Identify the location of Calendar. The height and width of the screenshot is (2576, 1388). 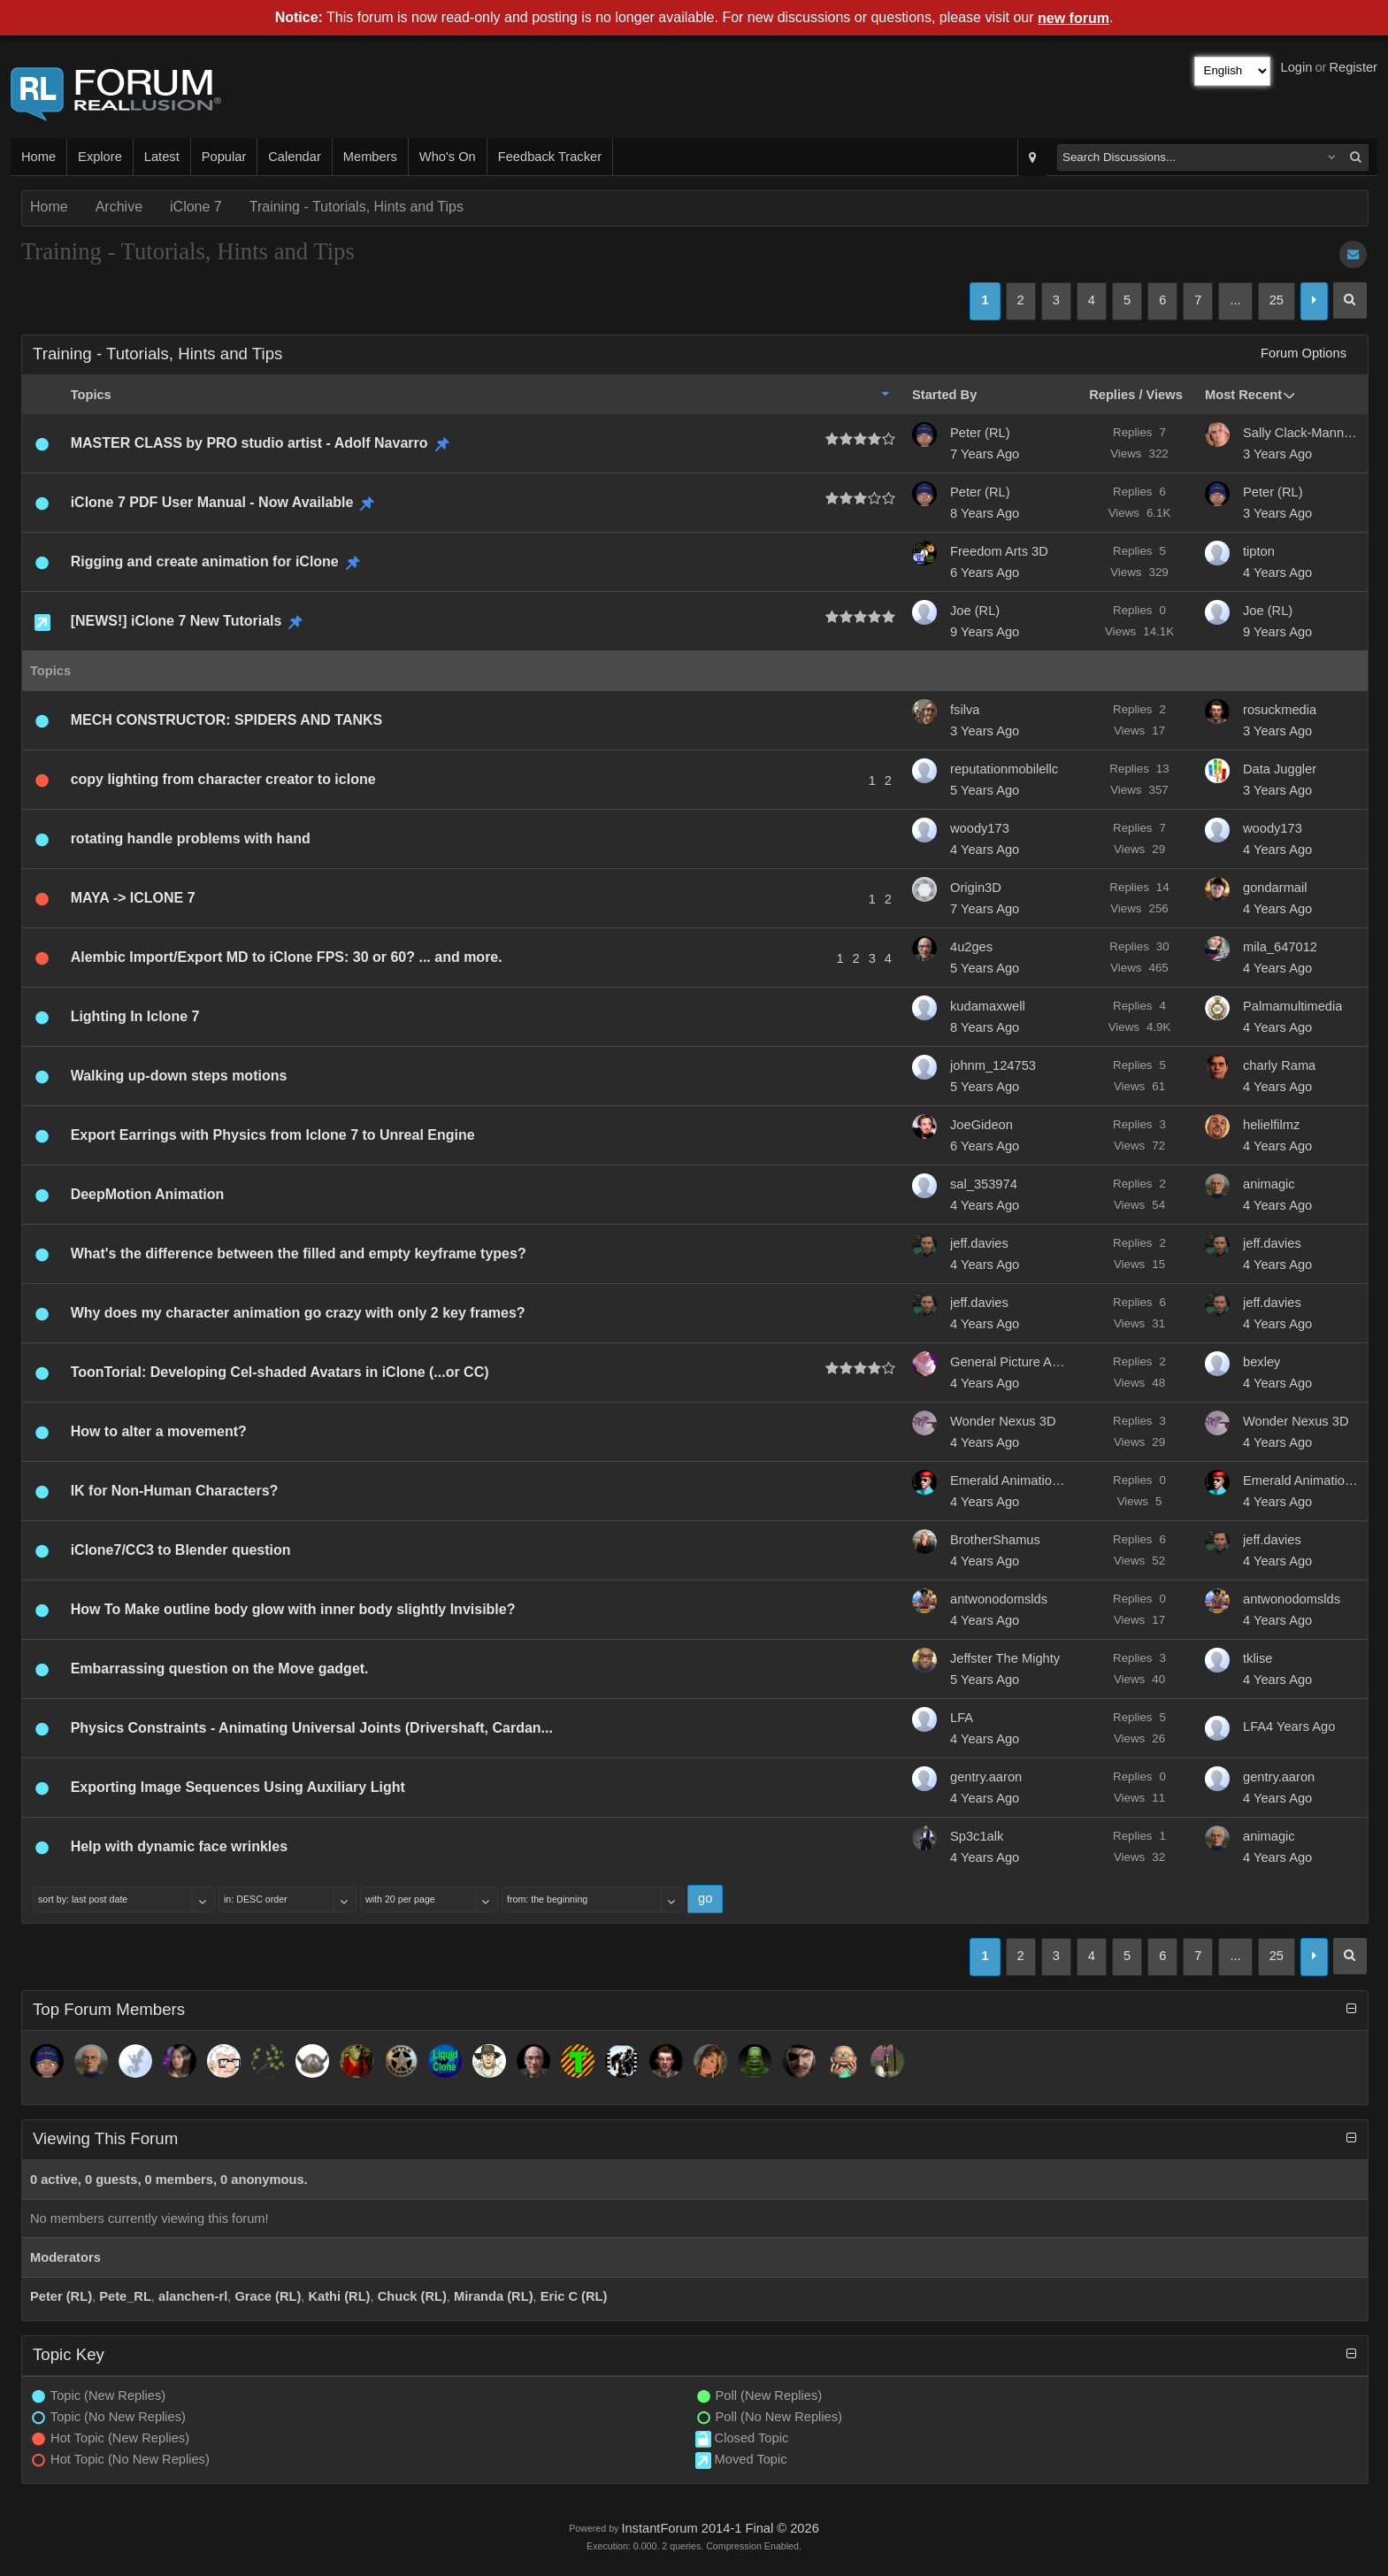
(294, 156).